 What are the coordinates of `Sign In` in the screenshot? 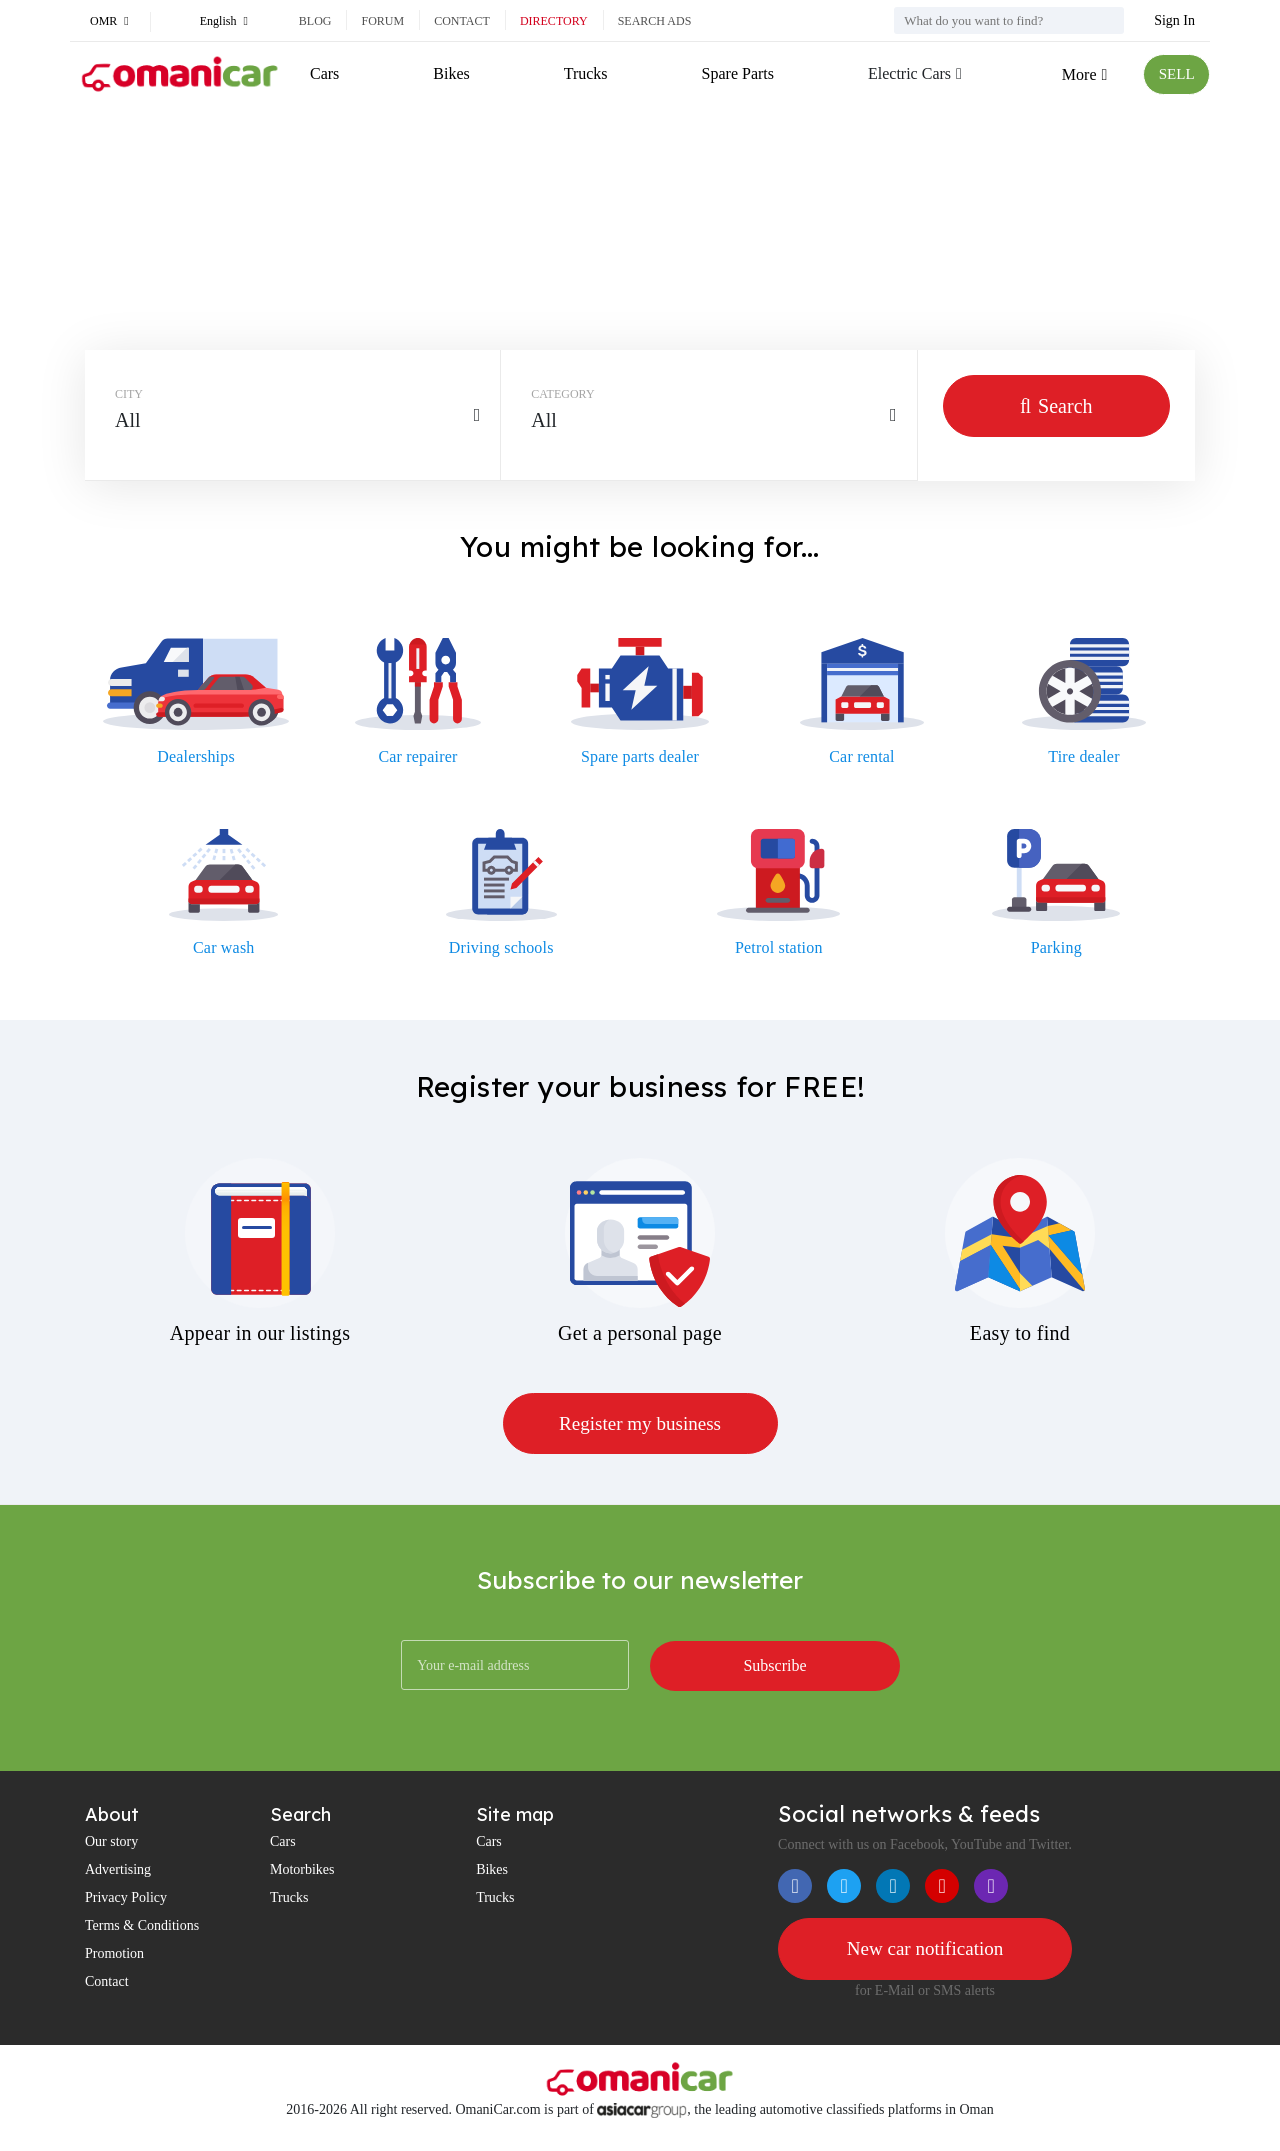 It's located at (1174, 20).